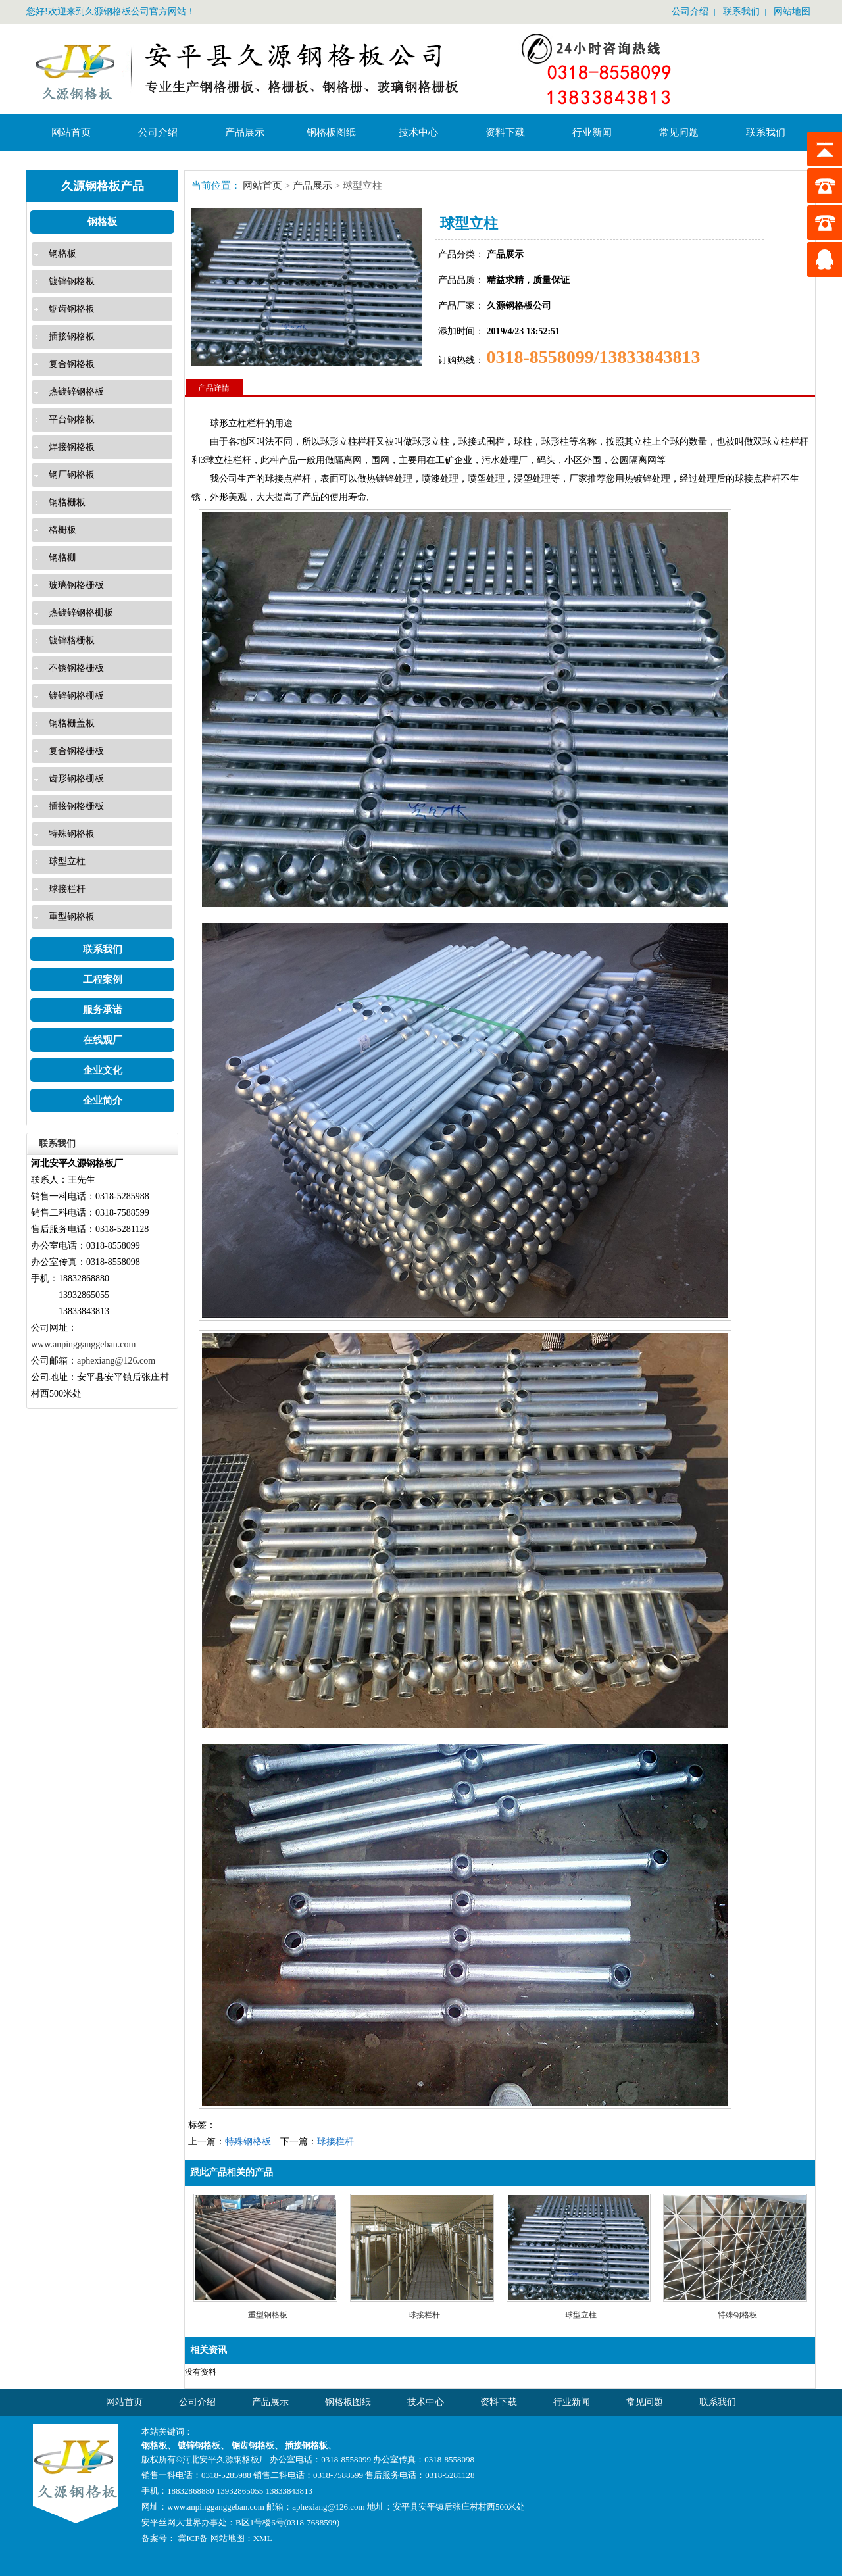  I want to click on 镀锌钢格板、, so click(204, 2445).